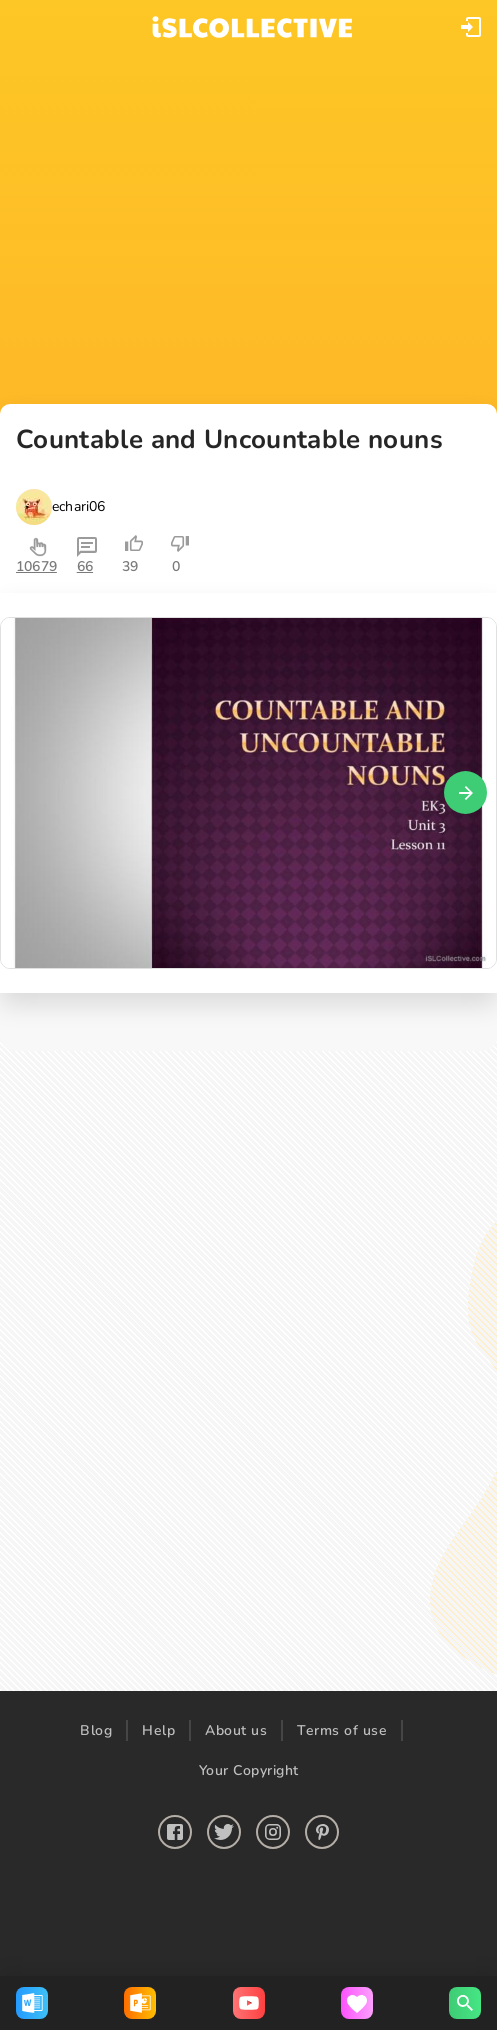  I want to click on Your Copyright [button], so click(249, 1770).